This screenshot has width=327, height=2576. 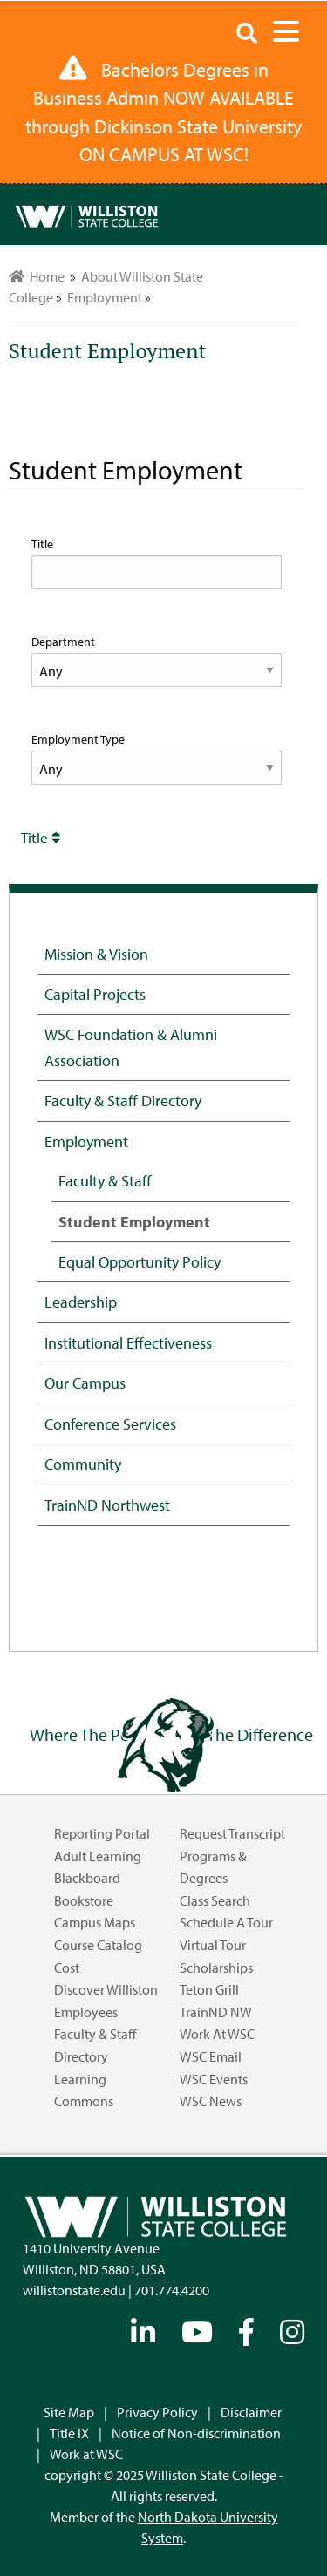 What do you see at coordinates (78, 739) in the screenshot?
I see `Employment Type` at bounding box center [78, 739].